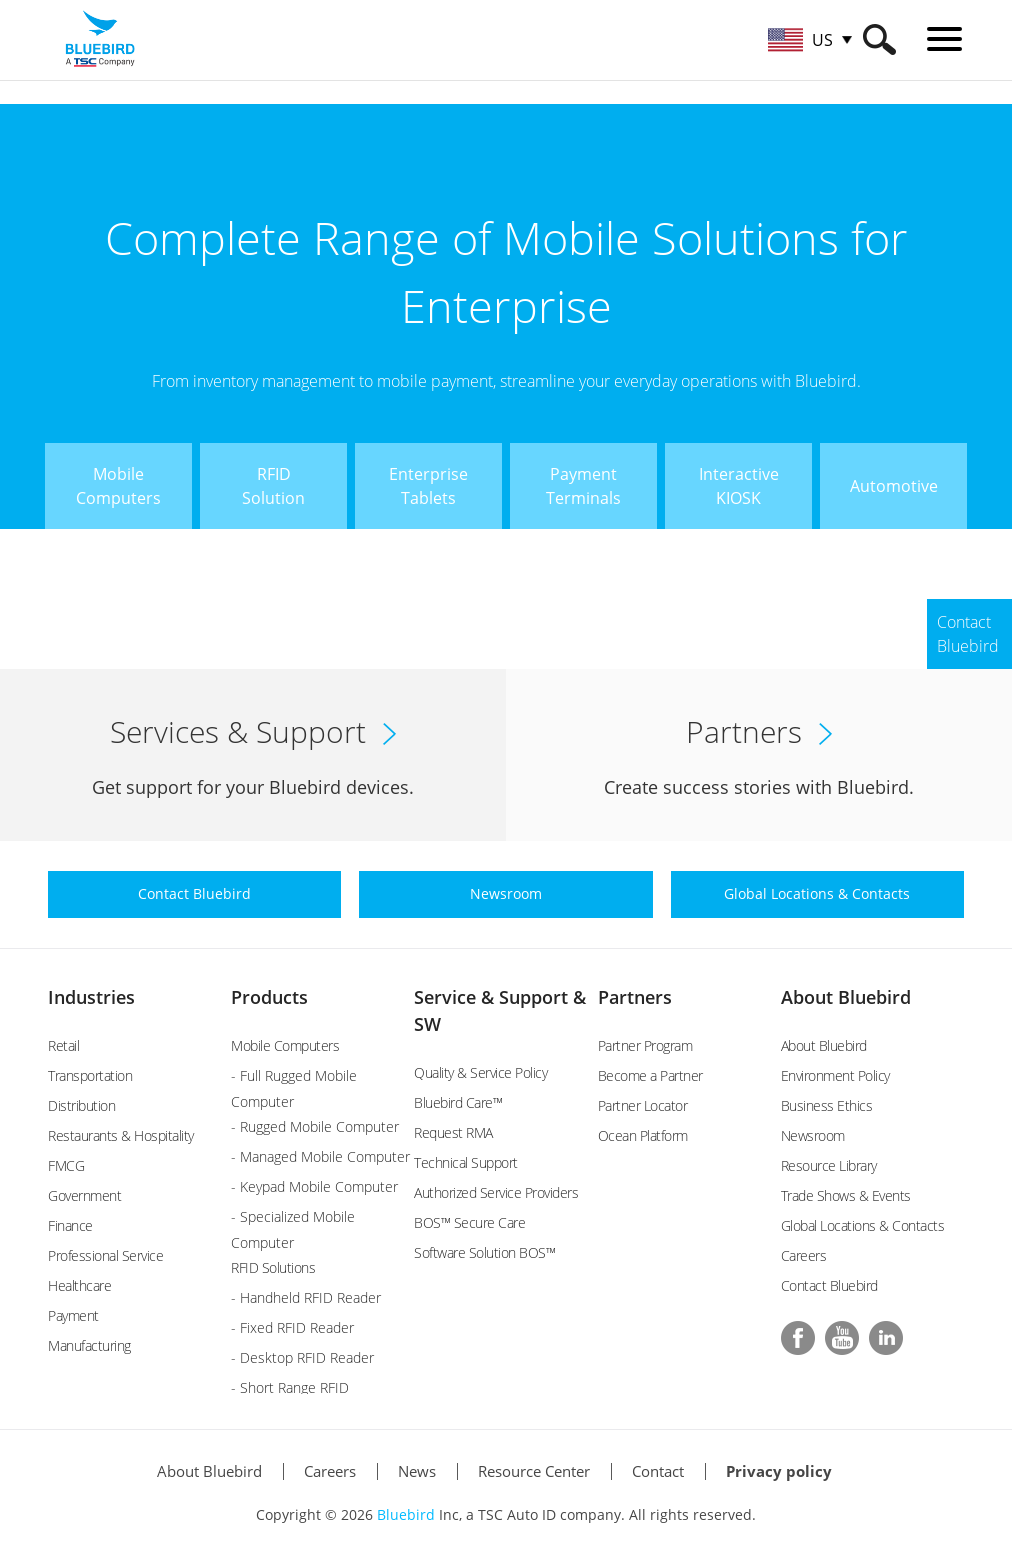 The width and height of the screenshot is (1012, 1555). I want to click on - Handheld RFID Reader, so click(306, 1297).